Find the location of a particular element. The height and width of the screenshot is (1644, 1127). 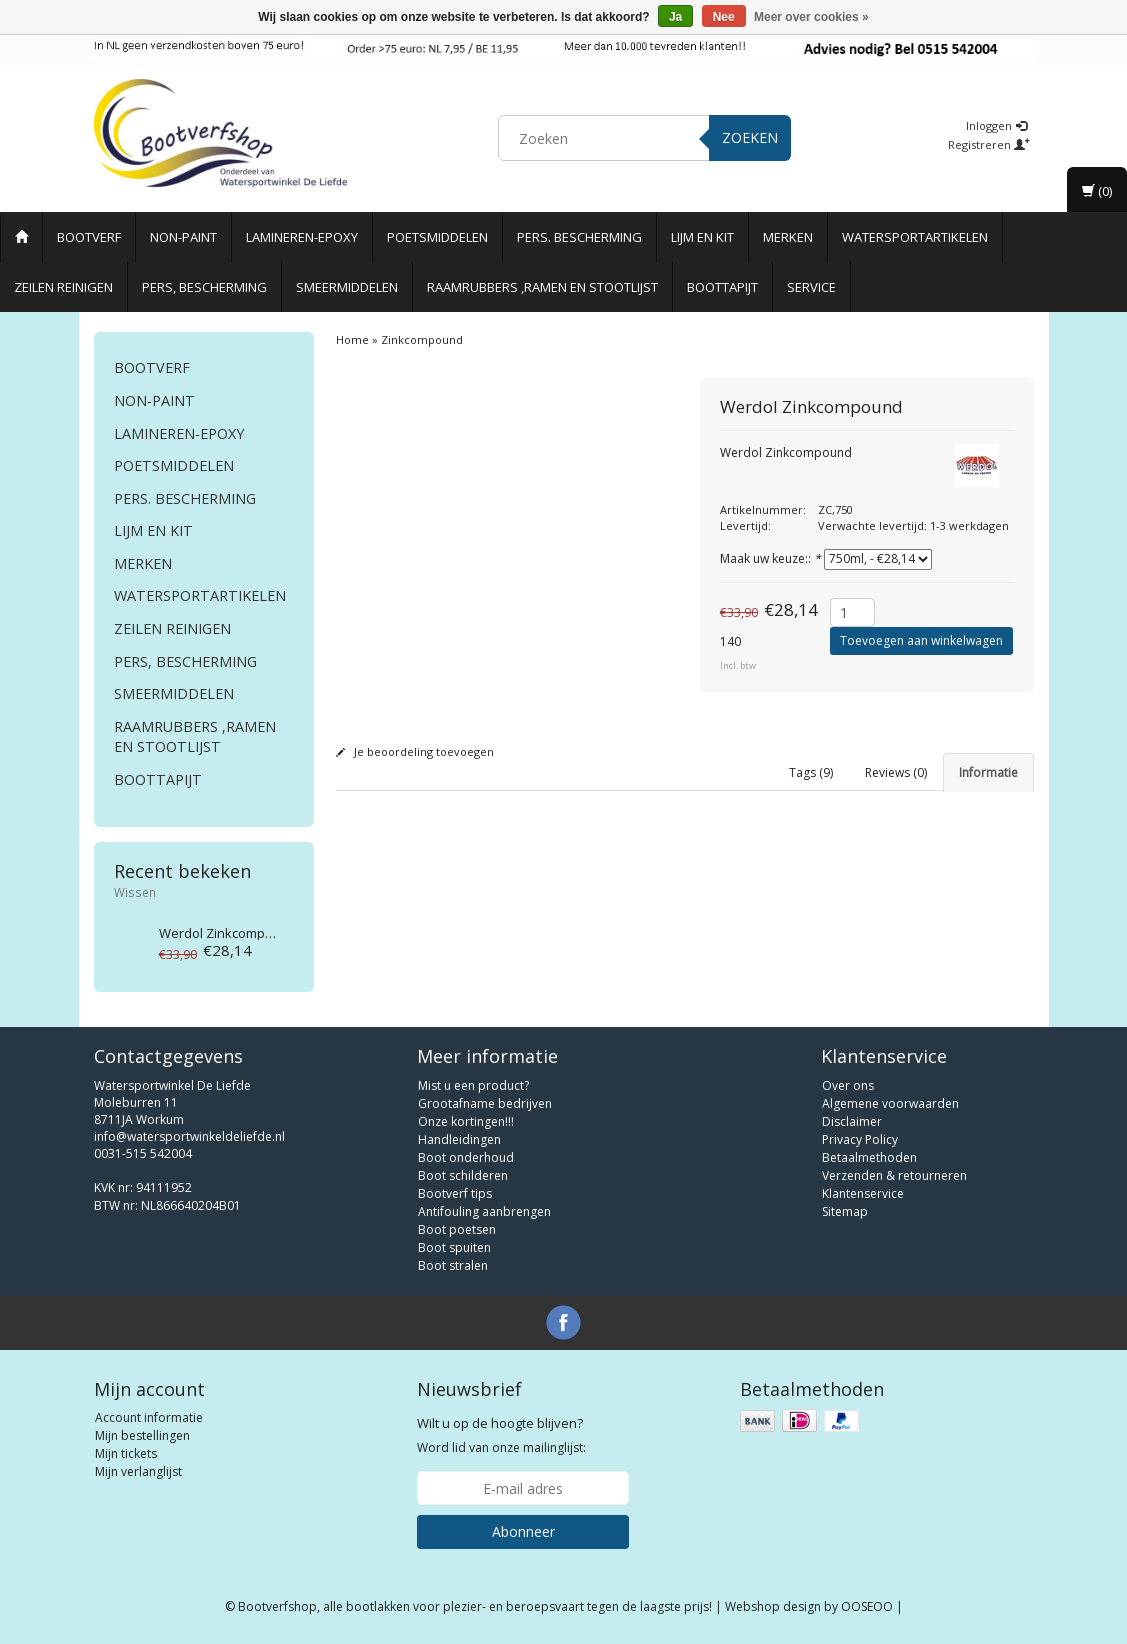

Boot poetsen is located at coordinates (457, 1229).